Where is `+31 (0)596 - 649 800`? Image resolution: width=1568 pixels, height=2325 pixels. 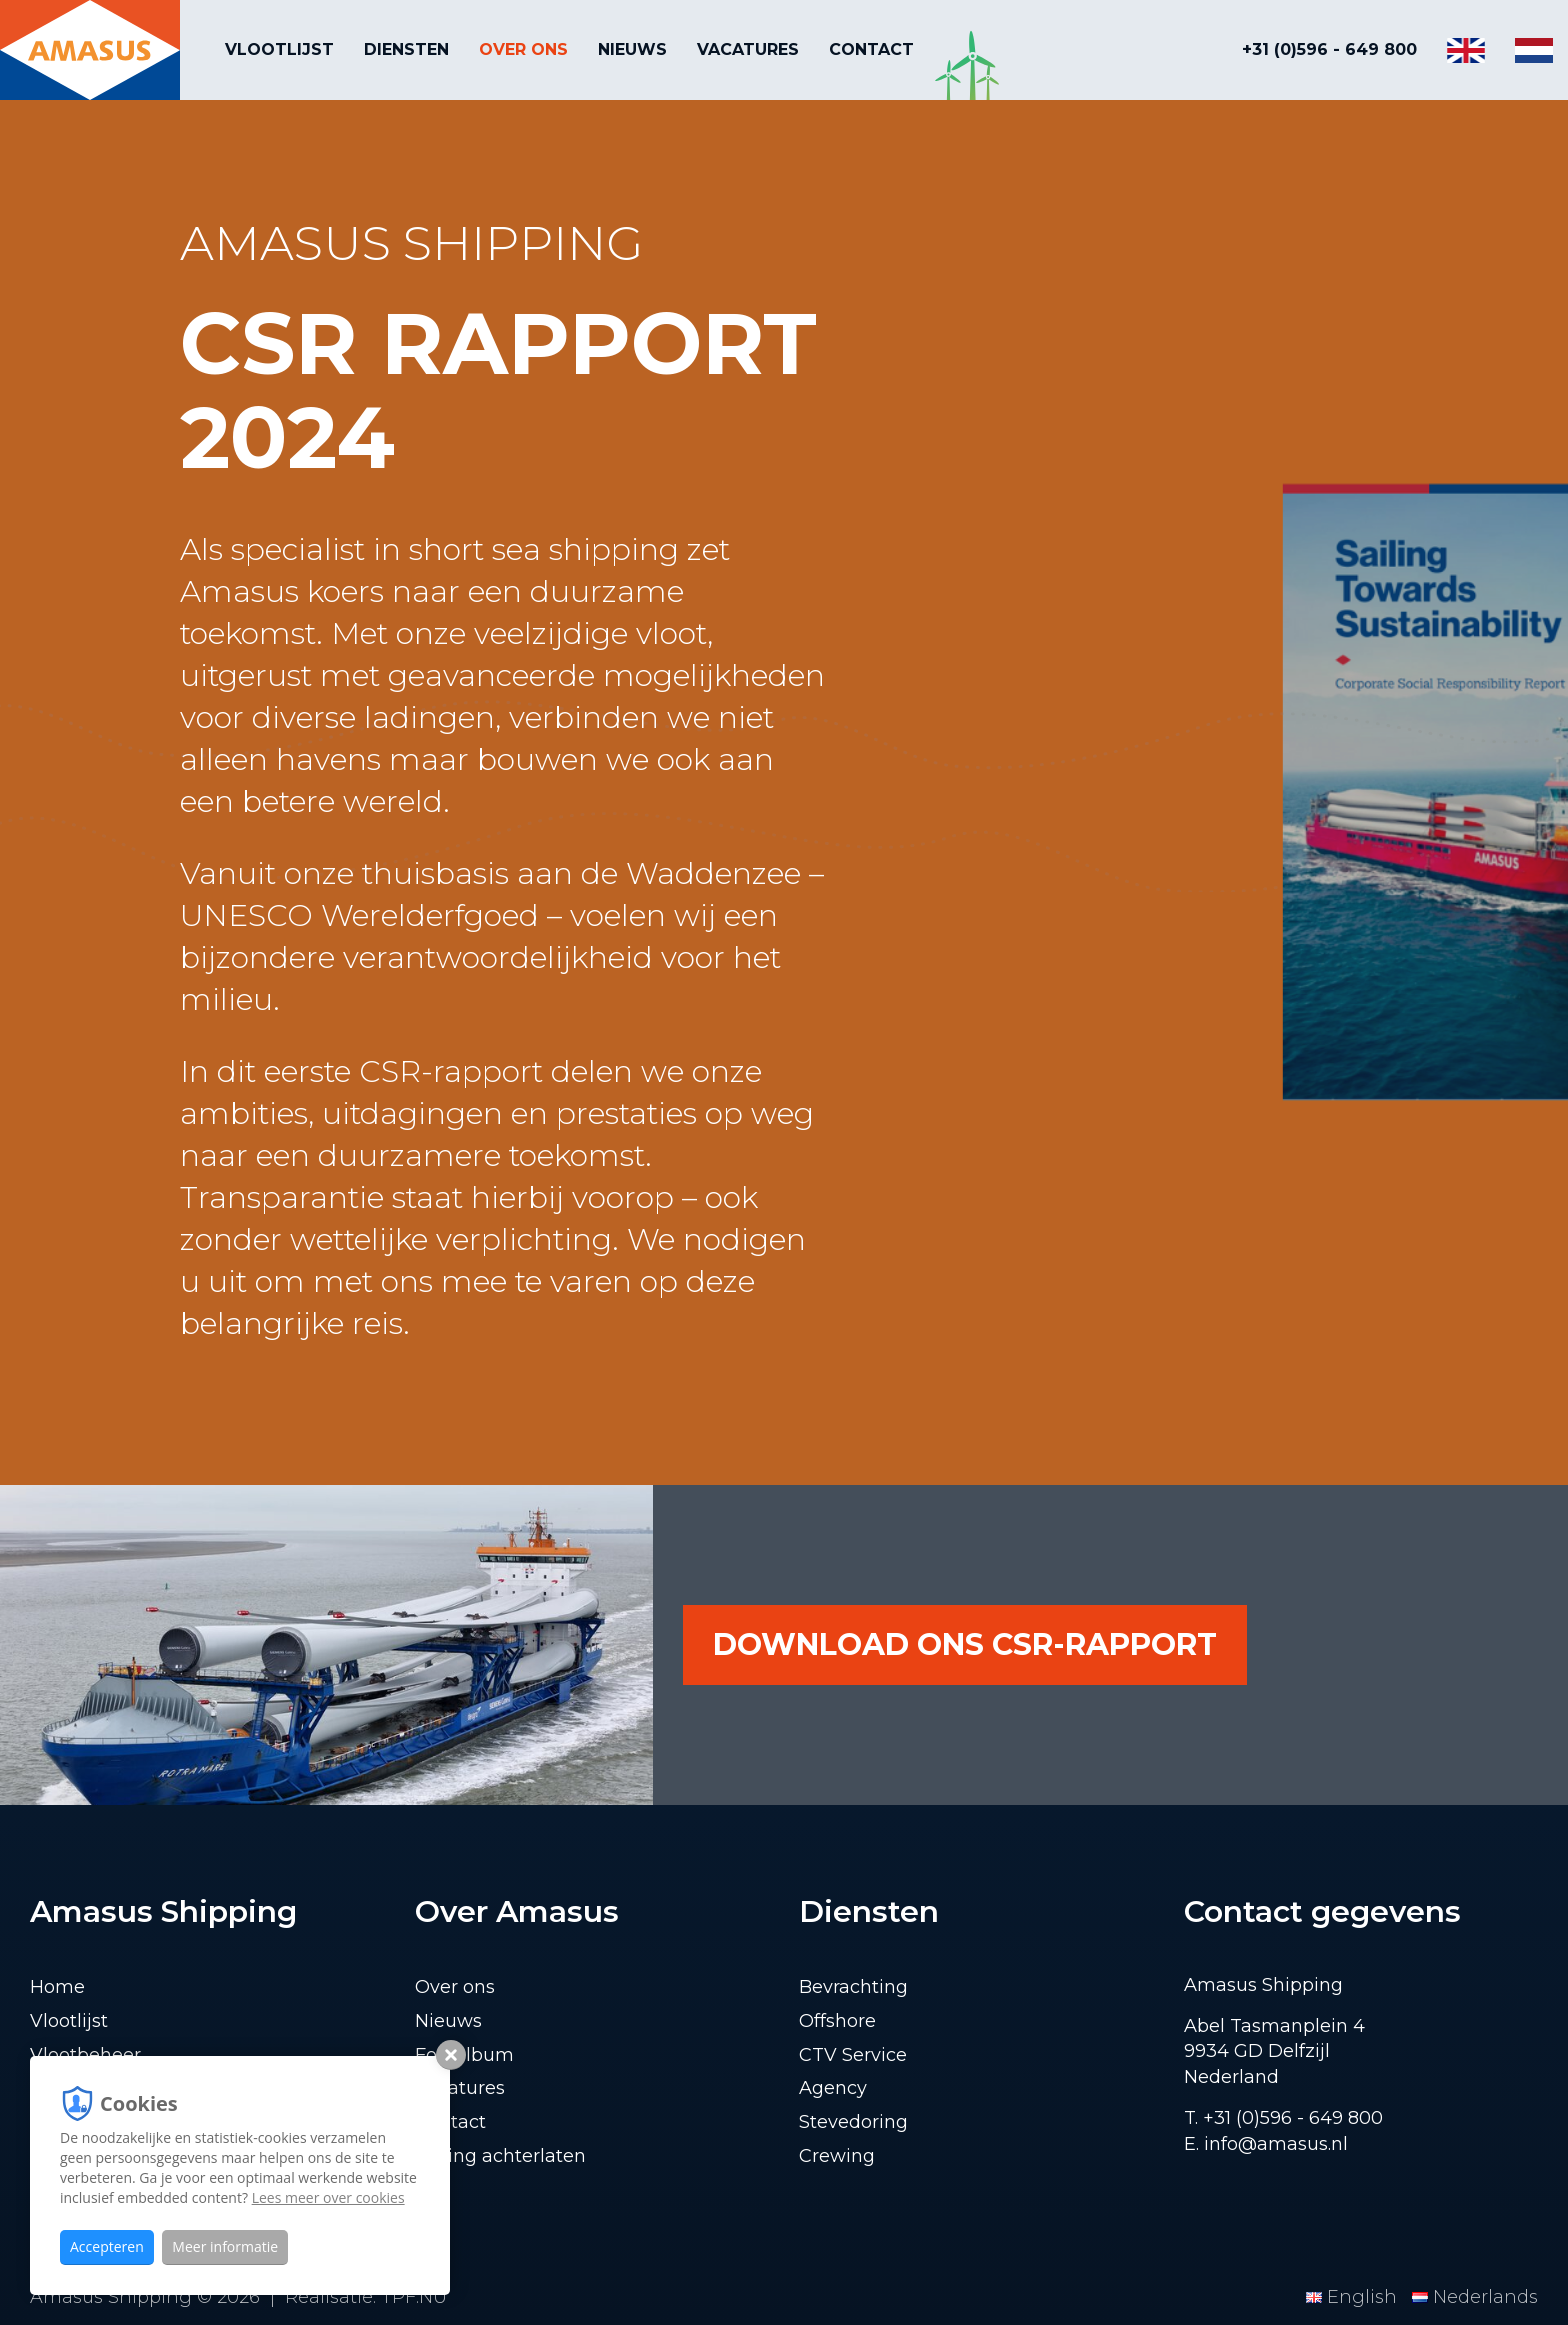 +31 (0)596 - 649 800 is located at coordinates (1329, 49).